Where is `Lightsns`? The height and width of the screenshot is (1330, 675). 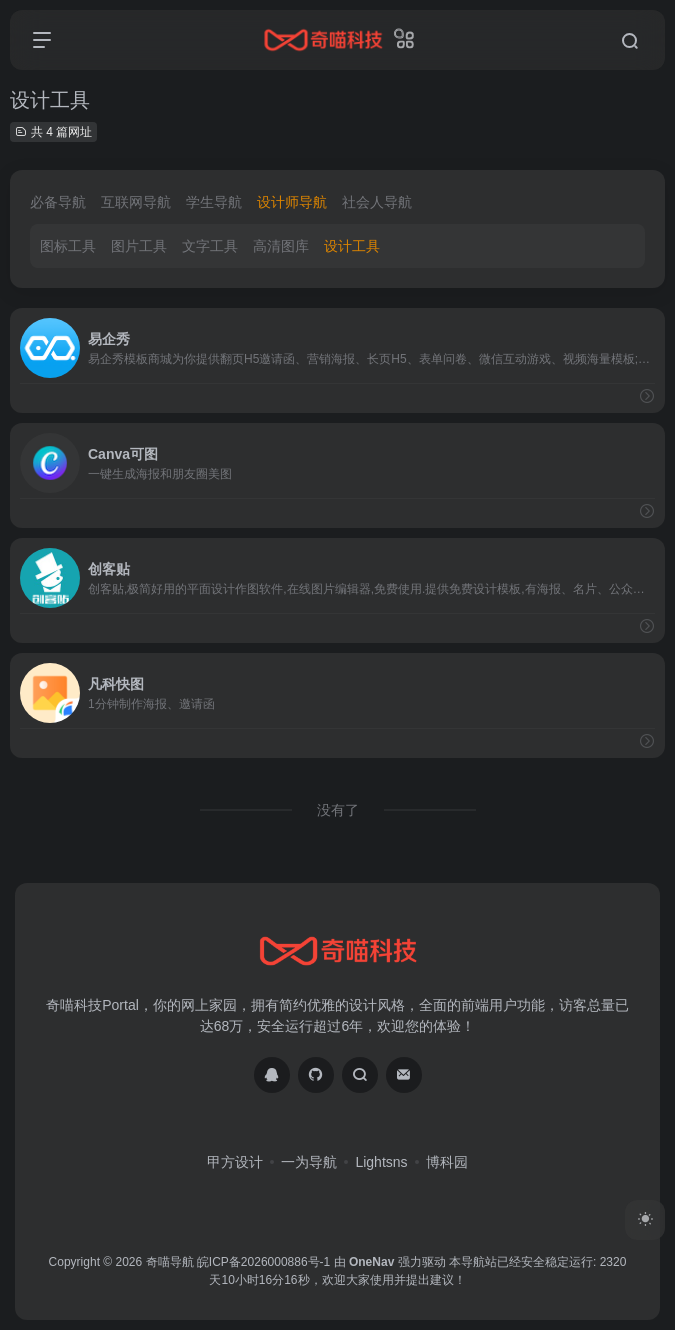
Lightsns is located at coordinates (381, 1162).